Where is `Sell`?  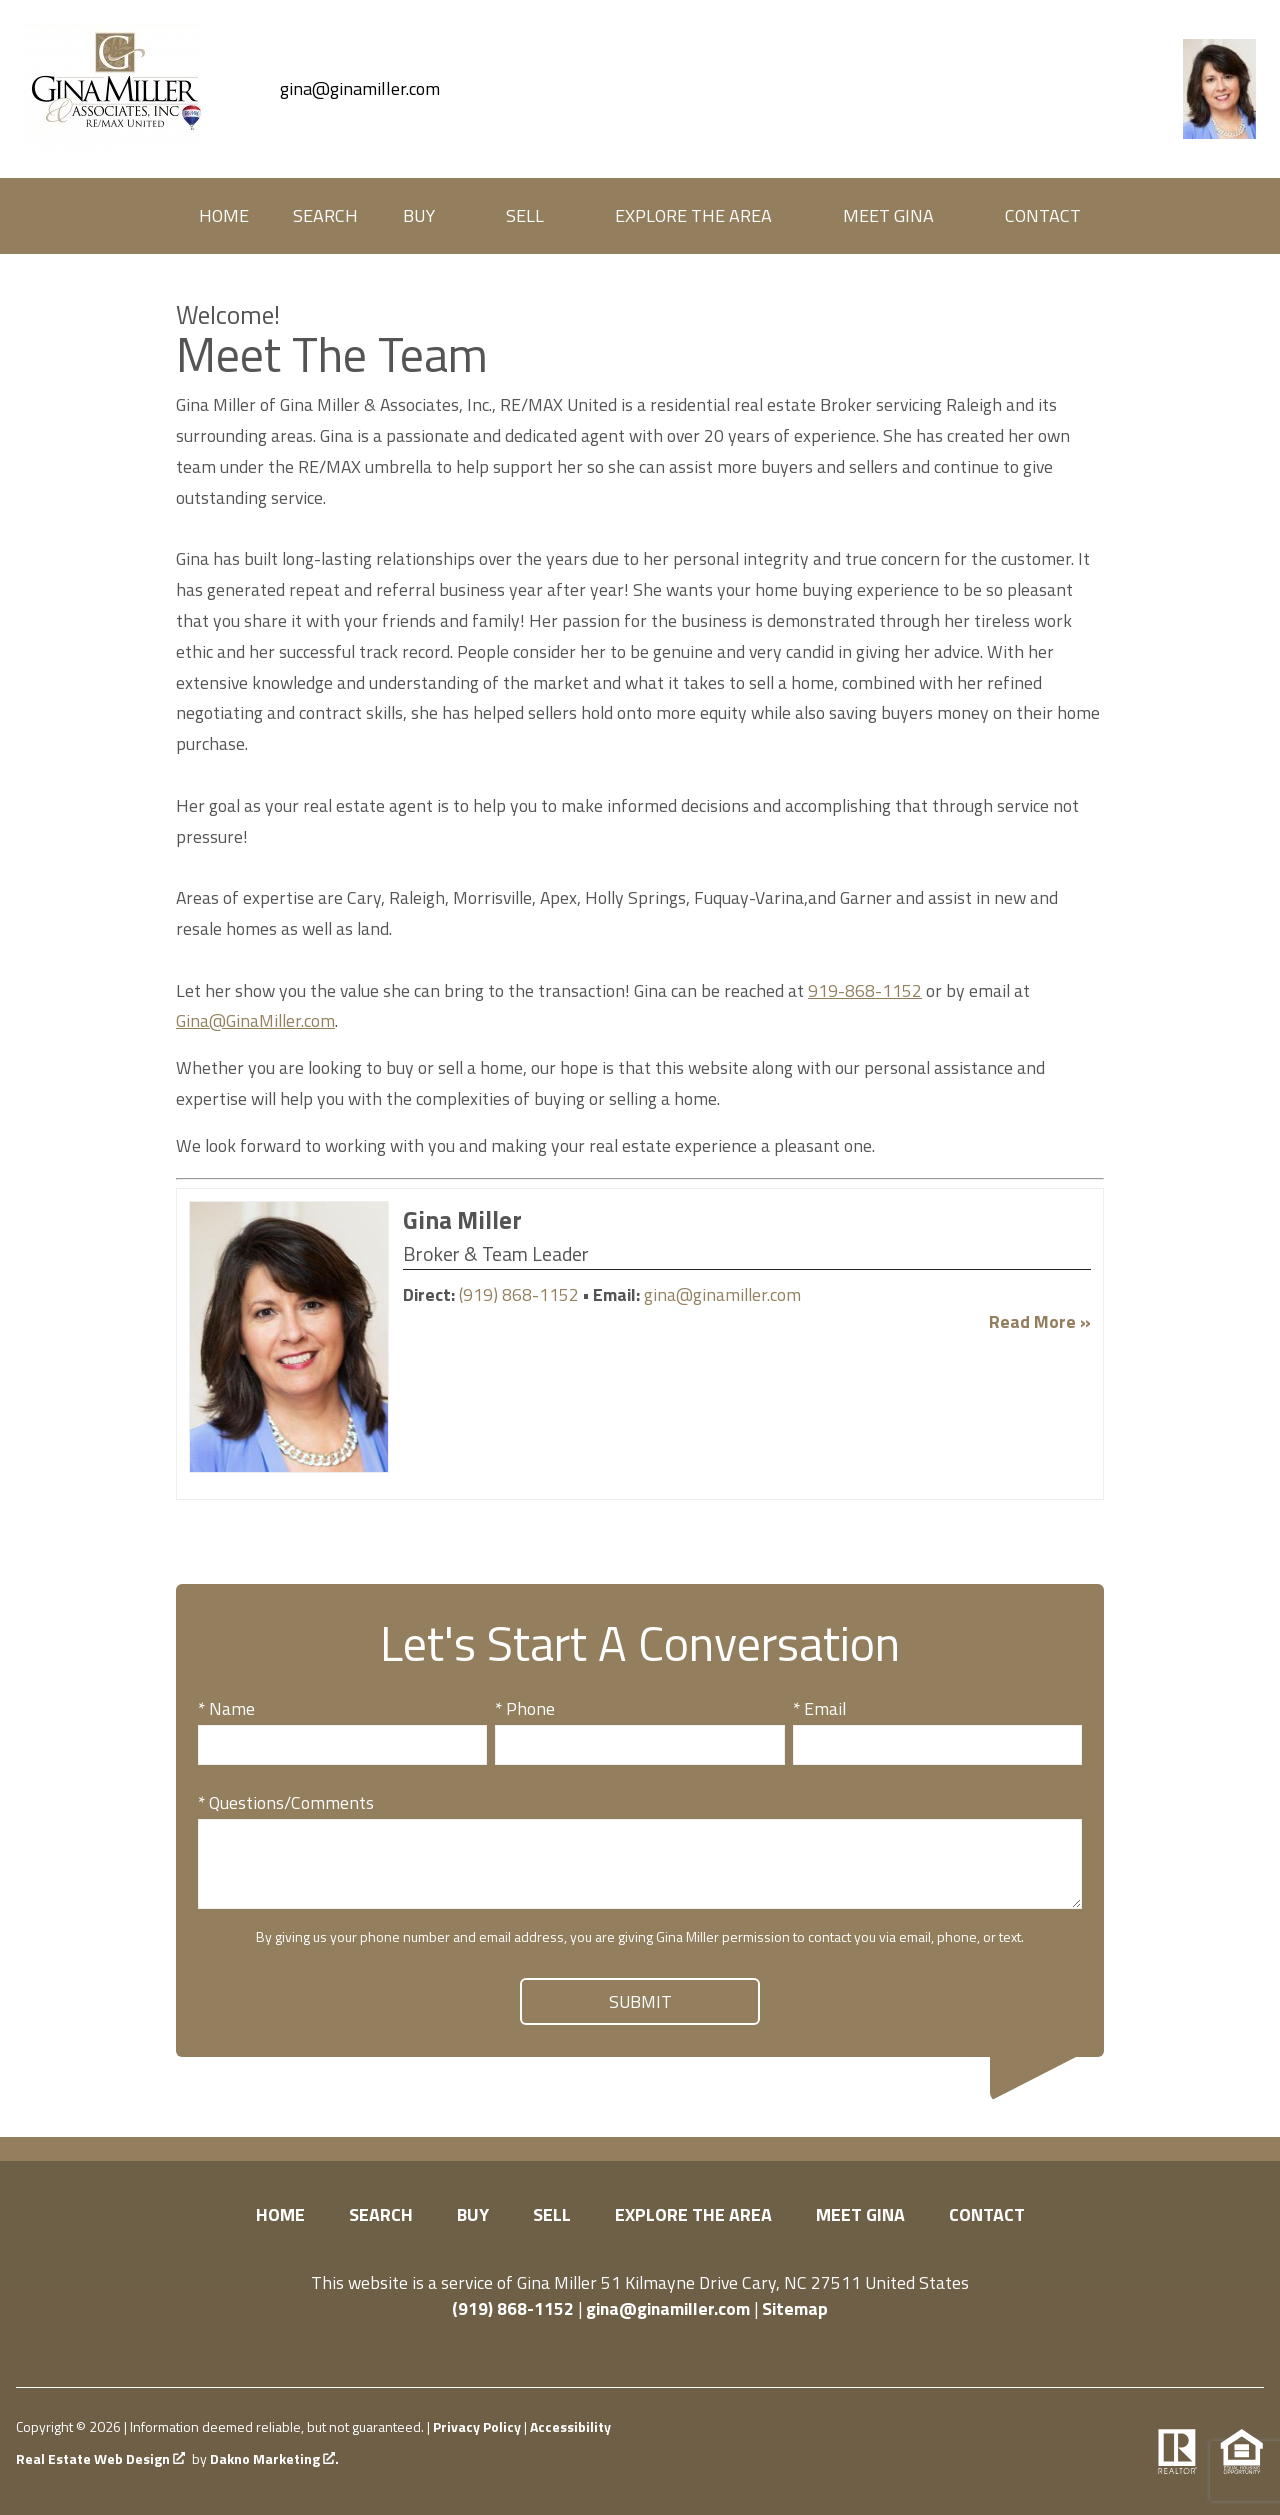
Sell is located at coordinates (552, 2214).